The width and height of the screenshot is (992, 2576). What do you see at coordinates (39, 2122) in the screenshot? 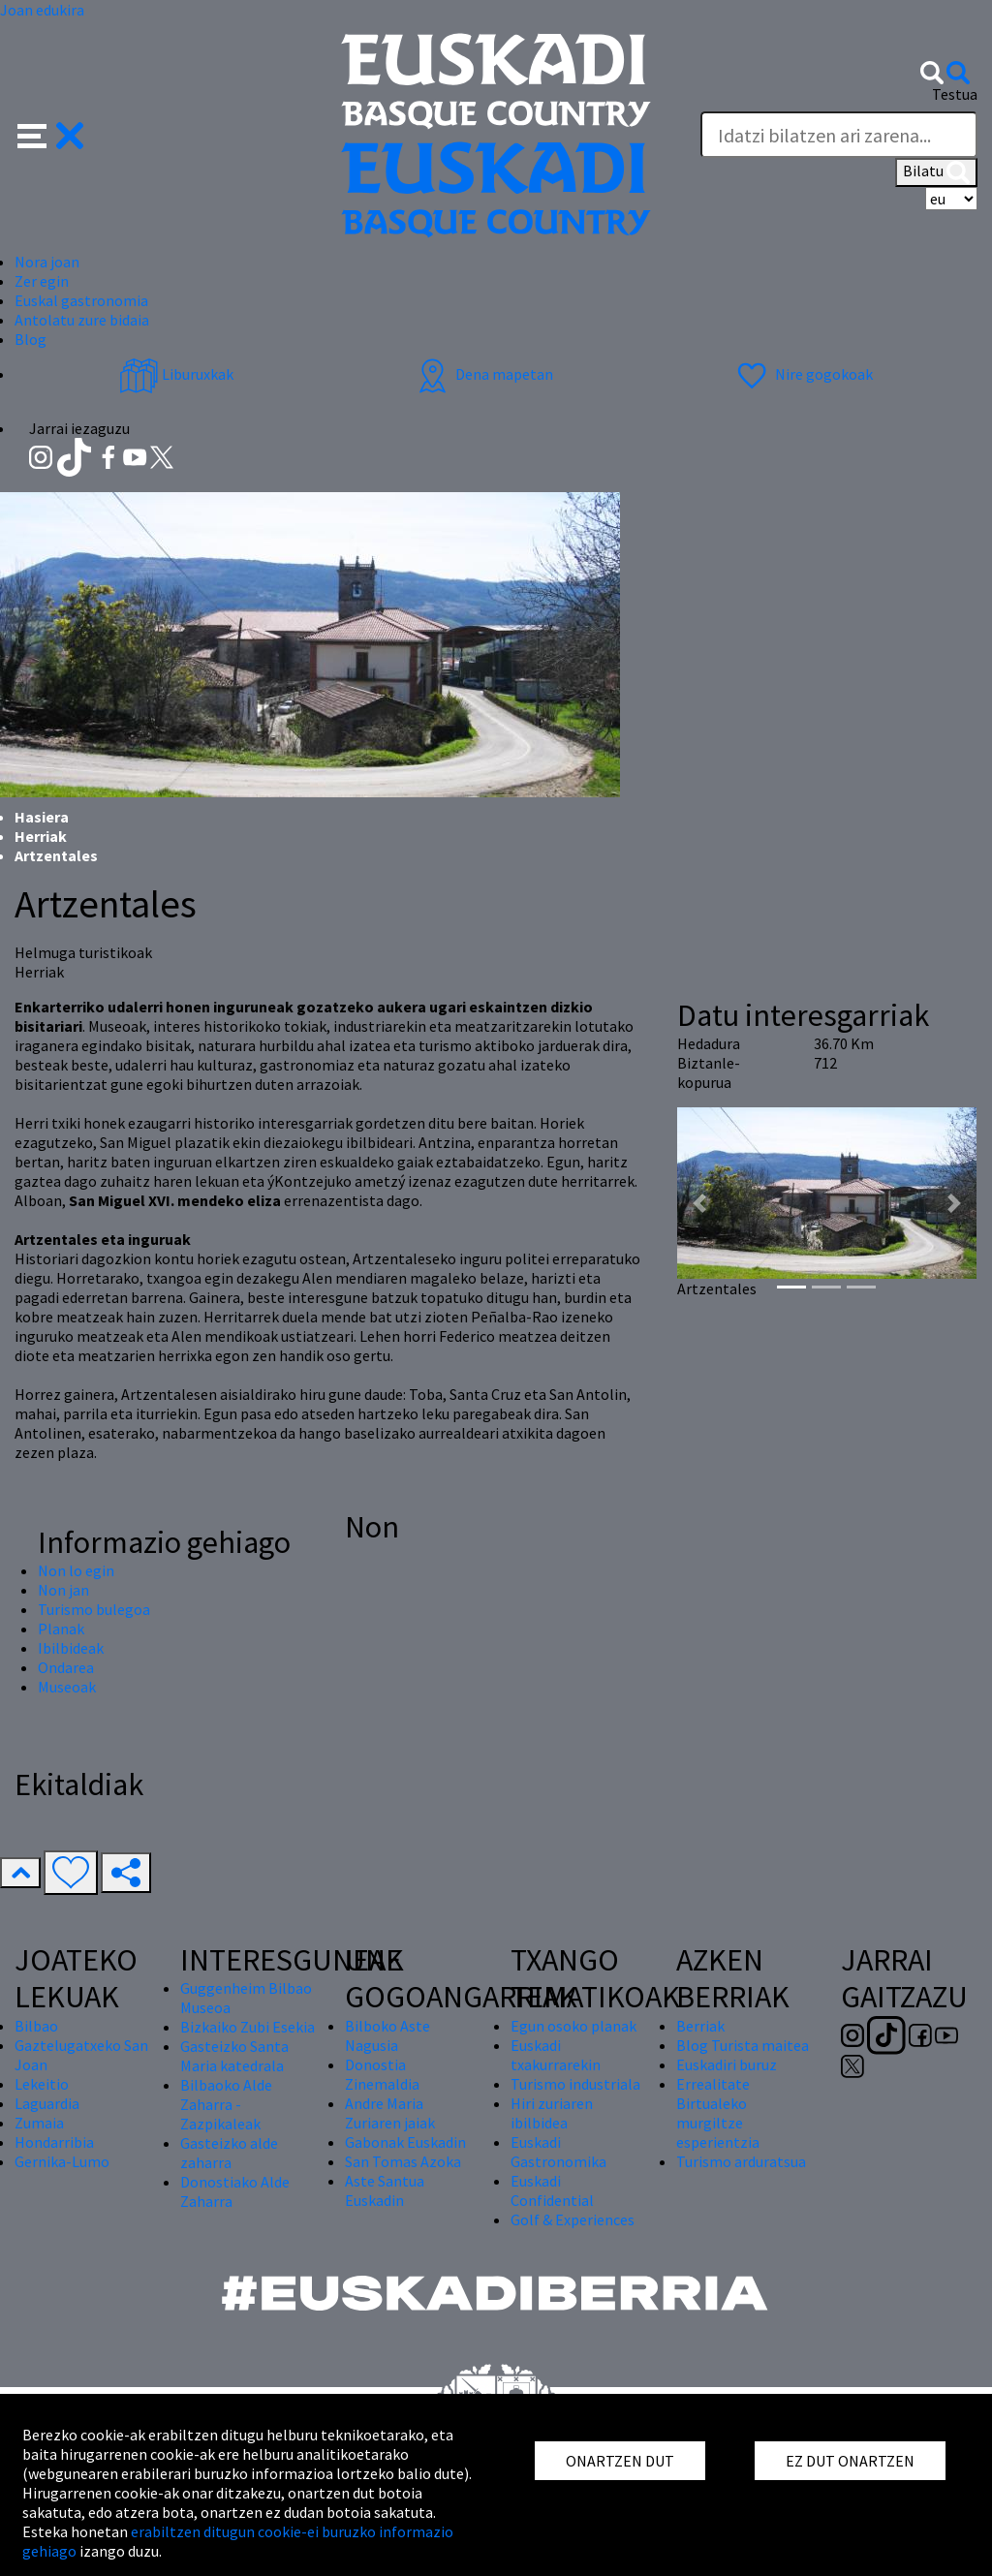
I see `Zumaia` at bounding box center [39, 2122].